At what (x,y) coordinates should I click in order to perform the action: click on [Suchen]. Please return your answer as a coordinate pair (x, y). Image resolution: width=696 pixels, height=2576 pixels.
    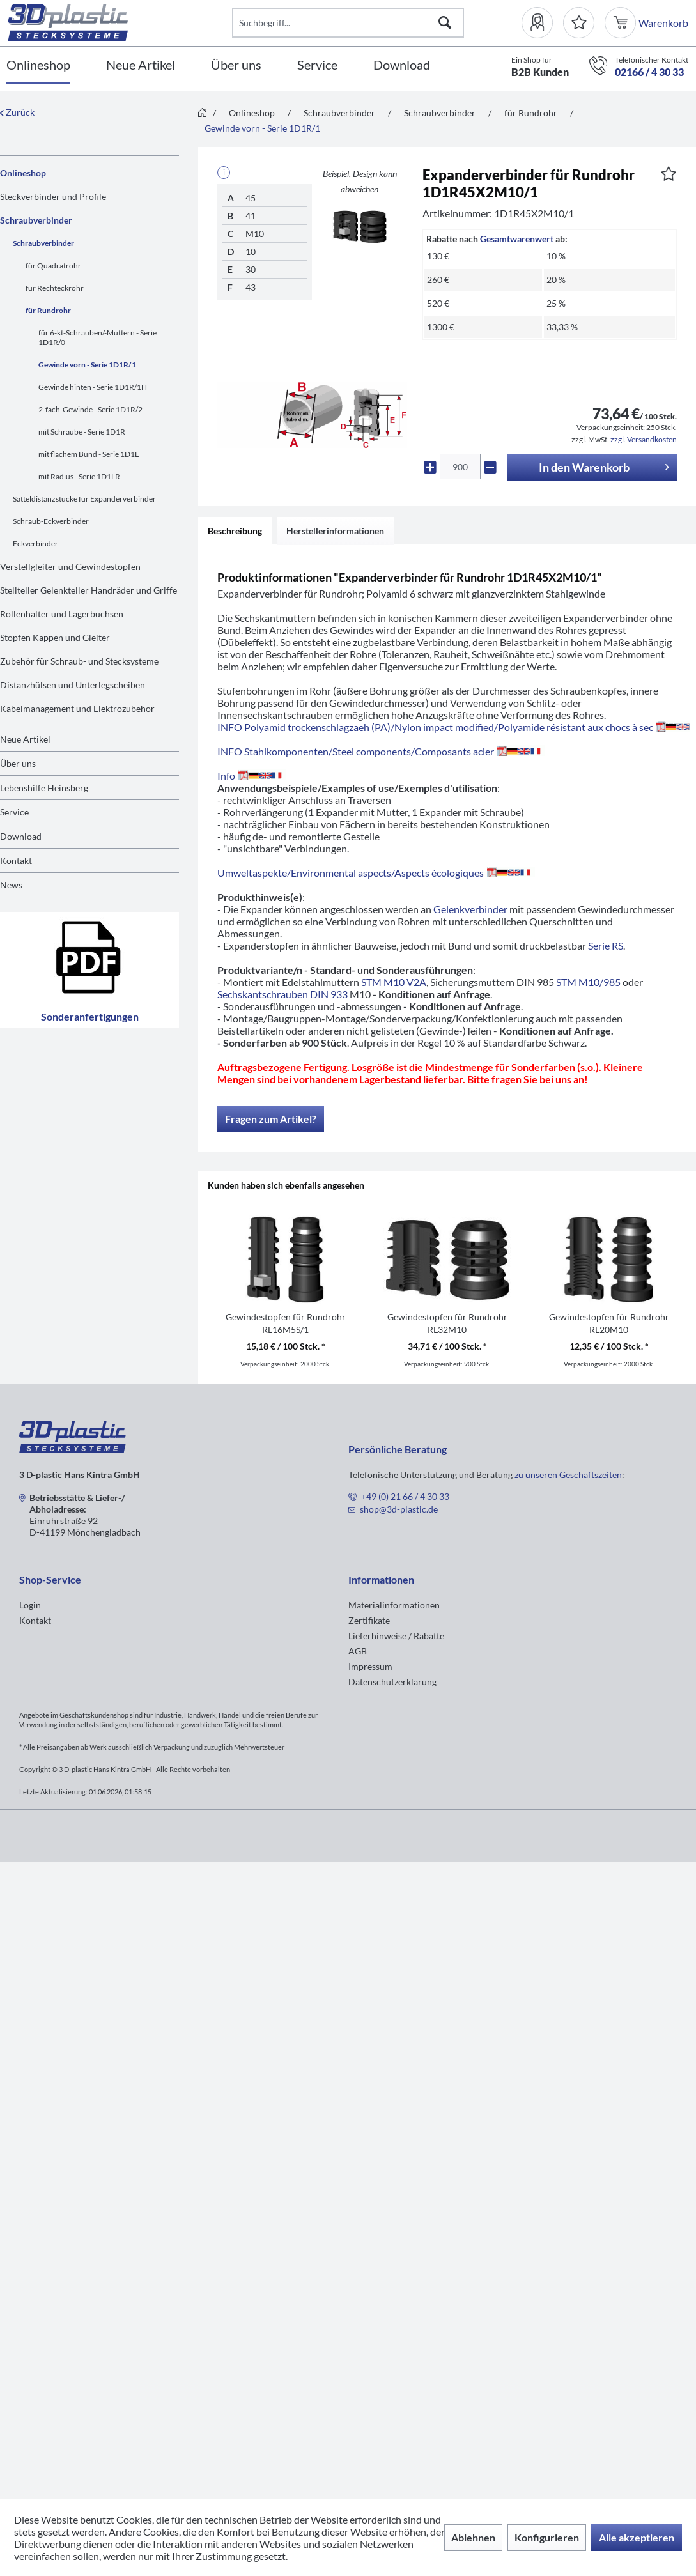
    Looking at the image, I should click on (445, 22).